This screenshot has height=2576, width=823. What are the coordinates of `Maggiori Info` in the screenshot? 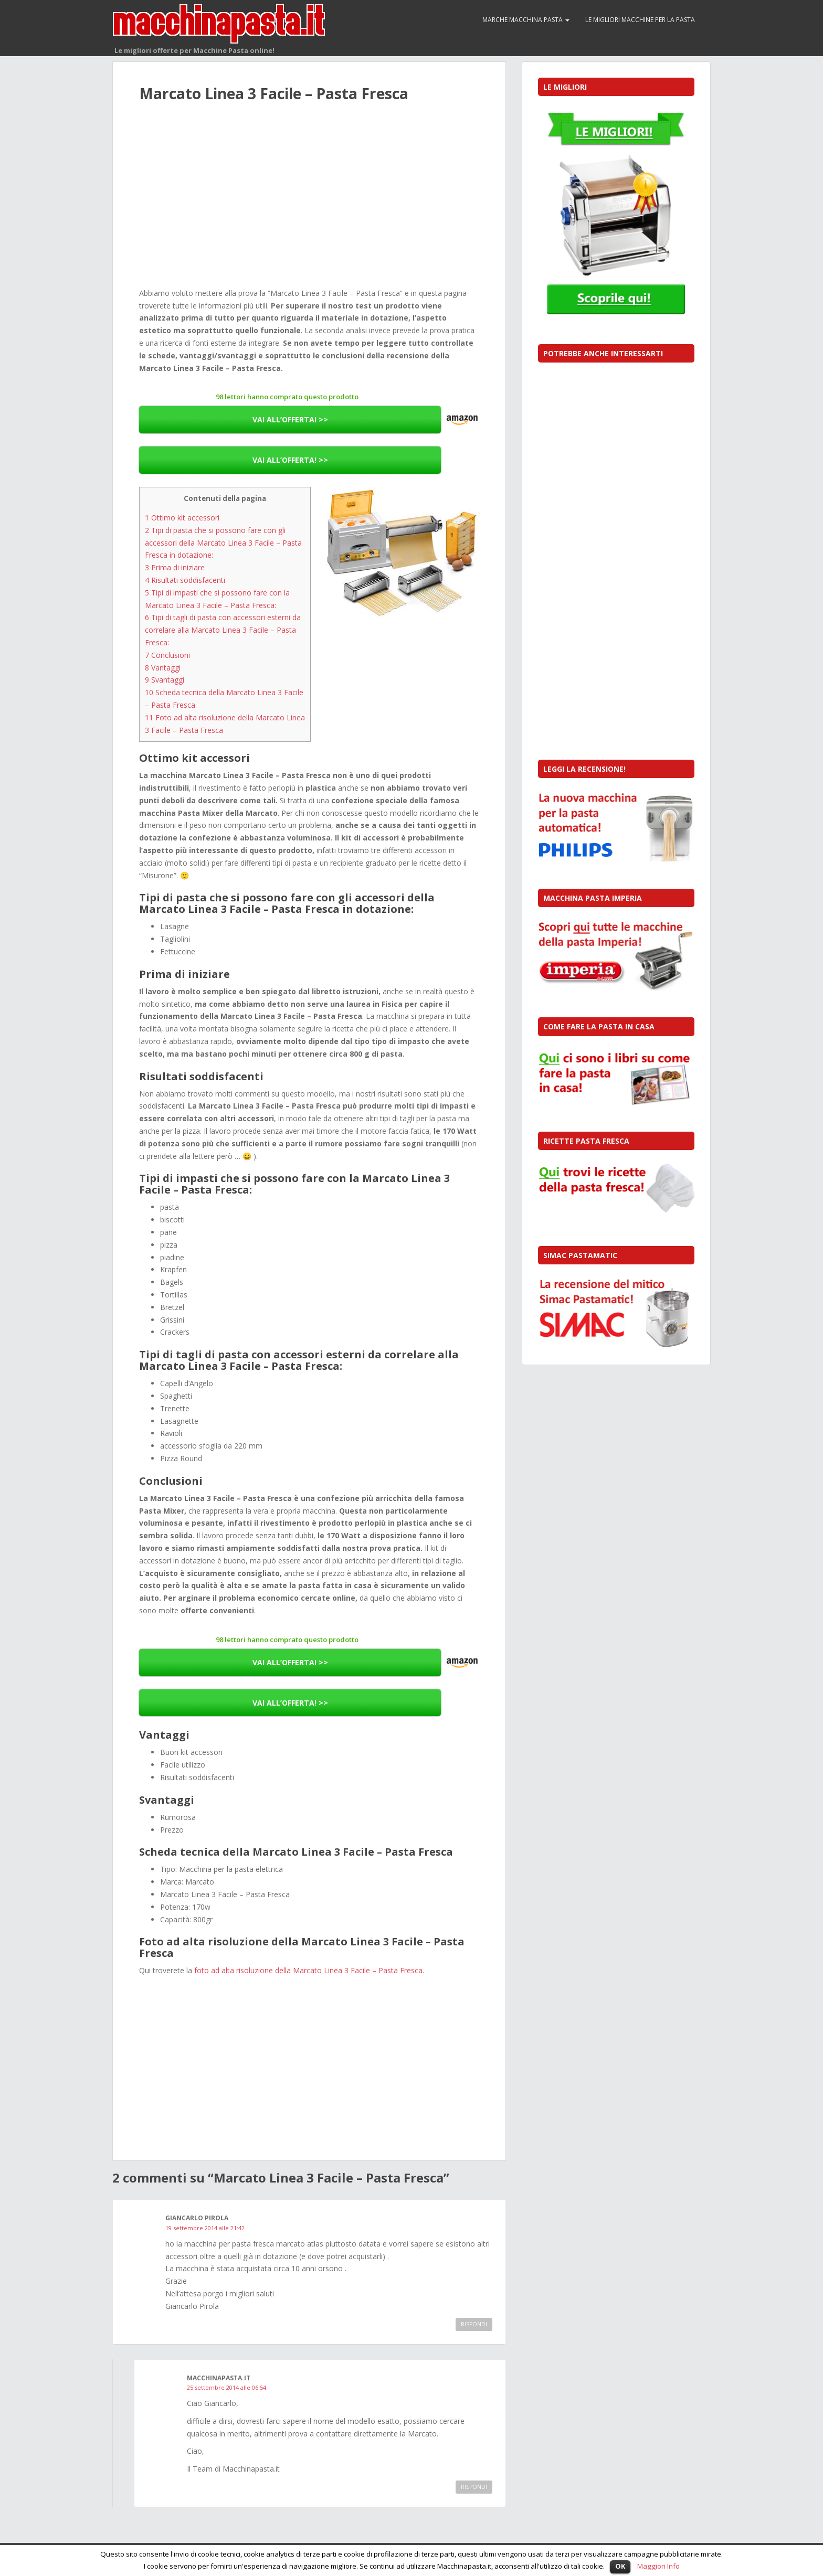 It's located at (658, 2566).